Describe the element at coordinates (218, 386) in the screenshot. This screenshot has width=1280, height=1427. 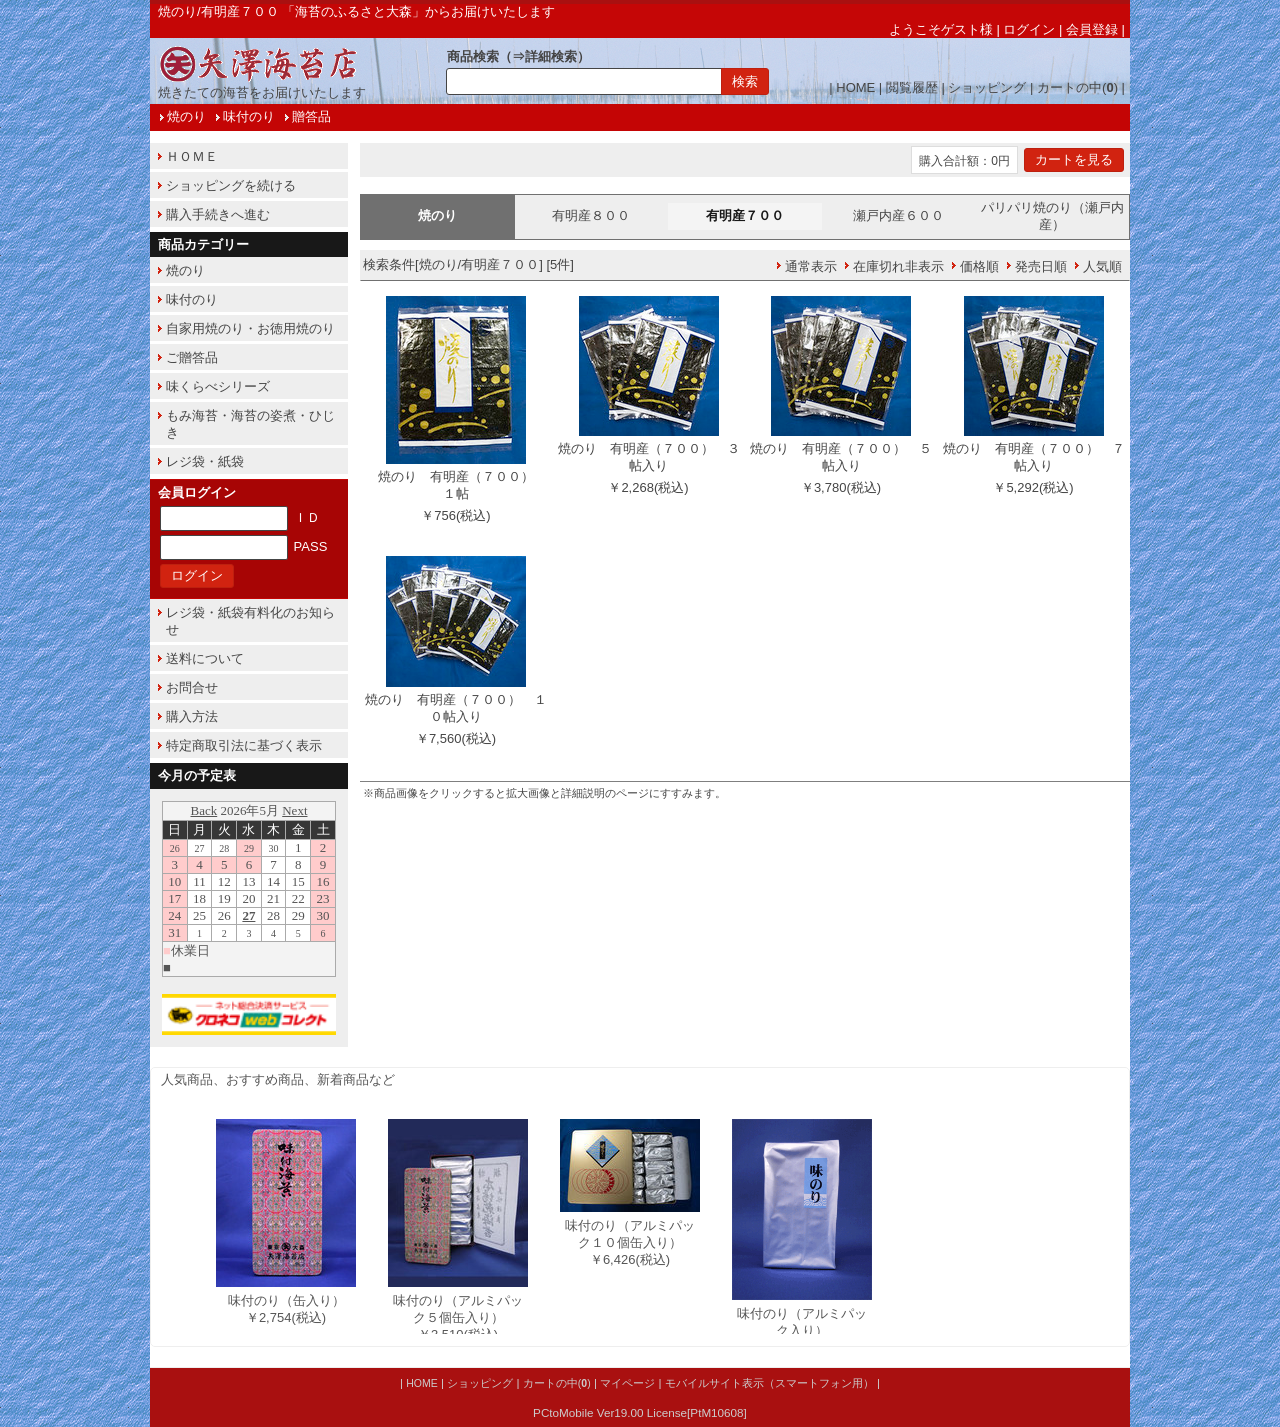
I see `味くらべシリーズ` at that location.